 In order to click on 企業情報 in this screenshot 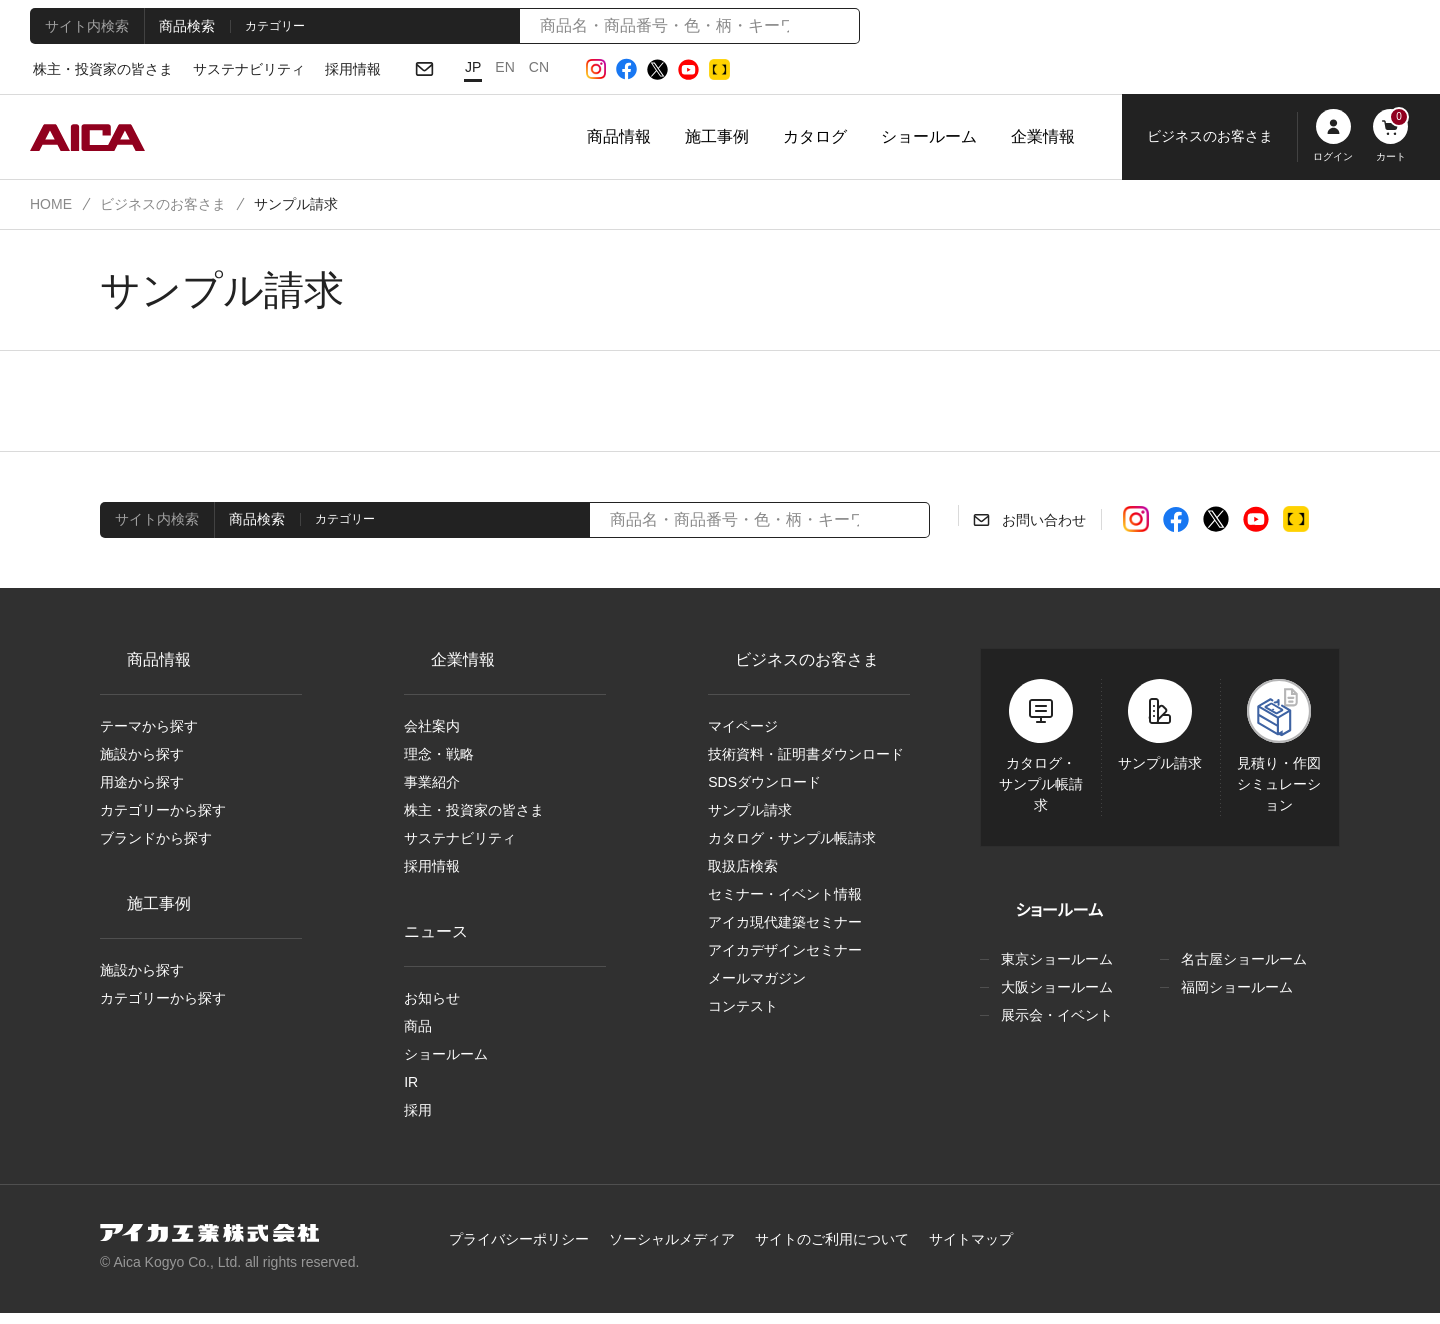, I will do `click(1043, 137)`.